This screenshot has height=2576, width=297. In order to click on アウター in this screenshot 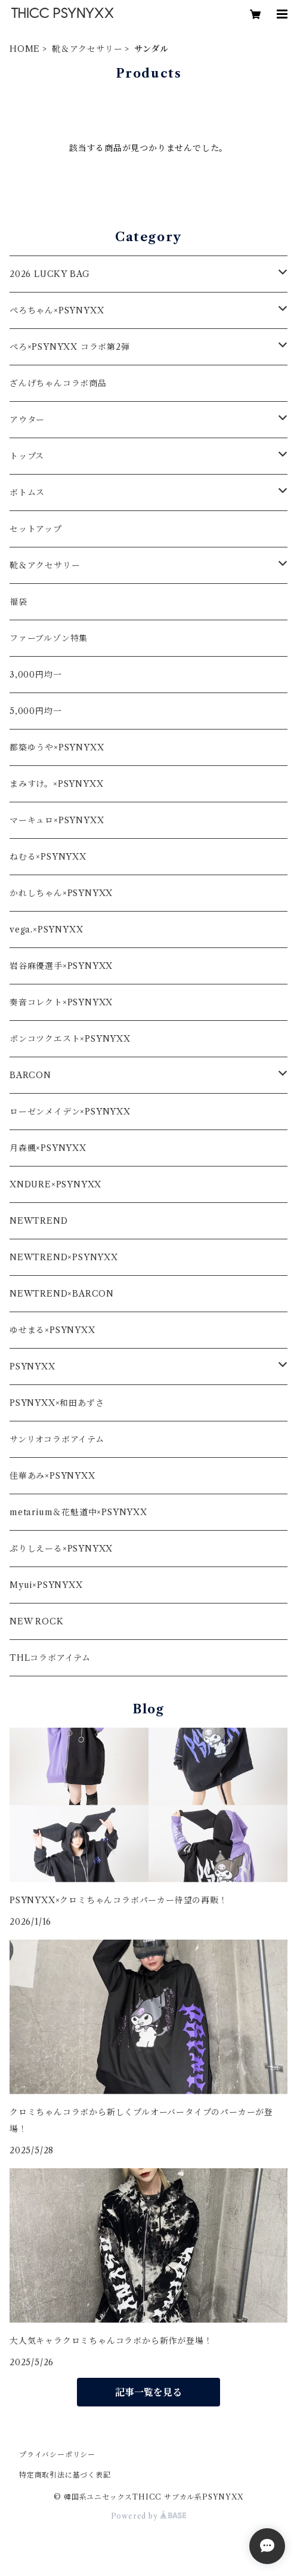, I will do `click(27, 419)`.